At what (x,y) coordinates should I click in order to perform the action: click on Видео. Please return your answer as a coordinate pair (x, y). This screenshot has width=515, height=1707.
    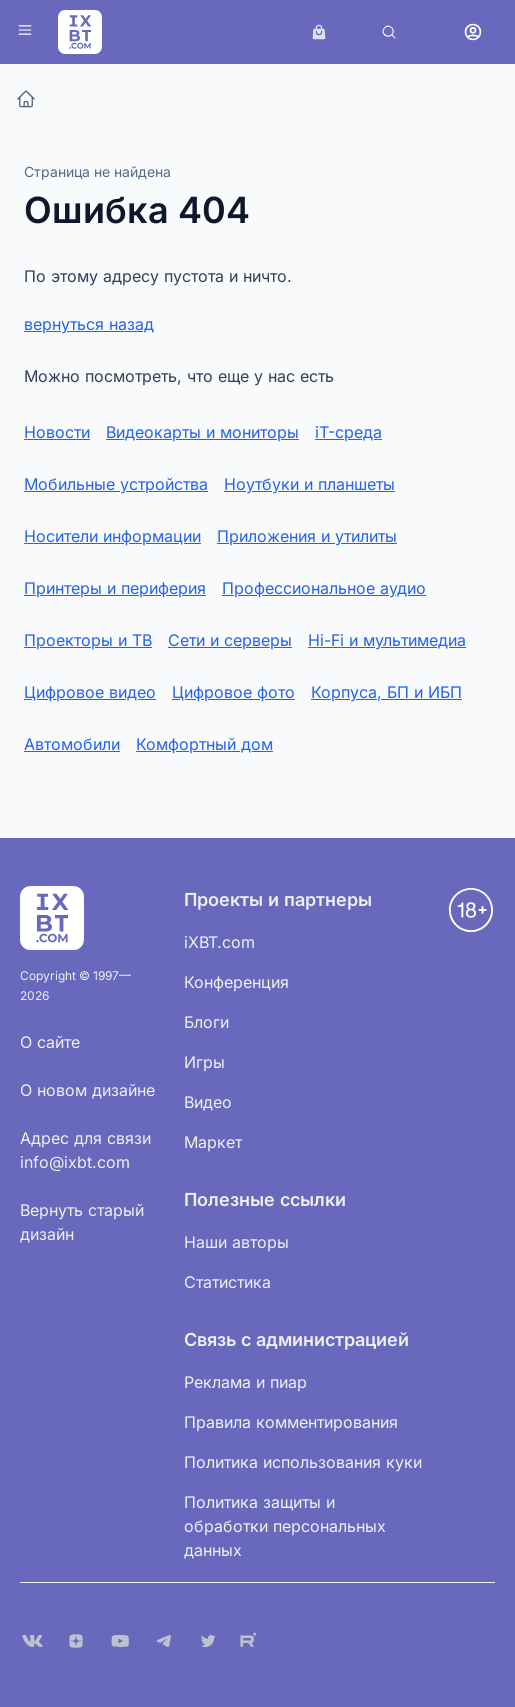
    Looking at the image, I should click on (208, 1102).